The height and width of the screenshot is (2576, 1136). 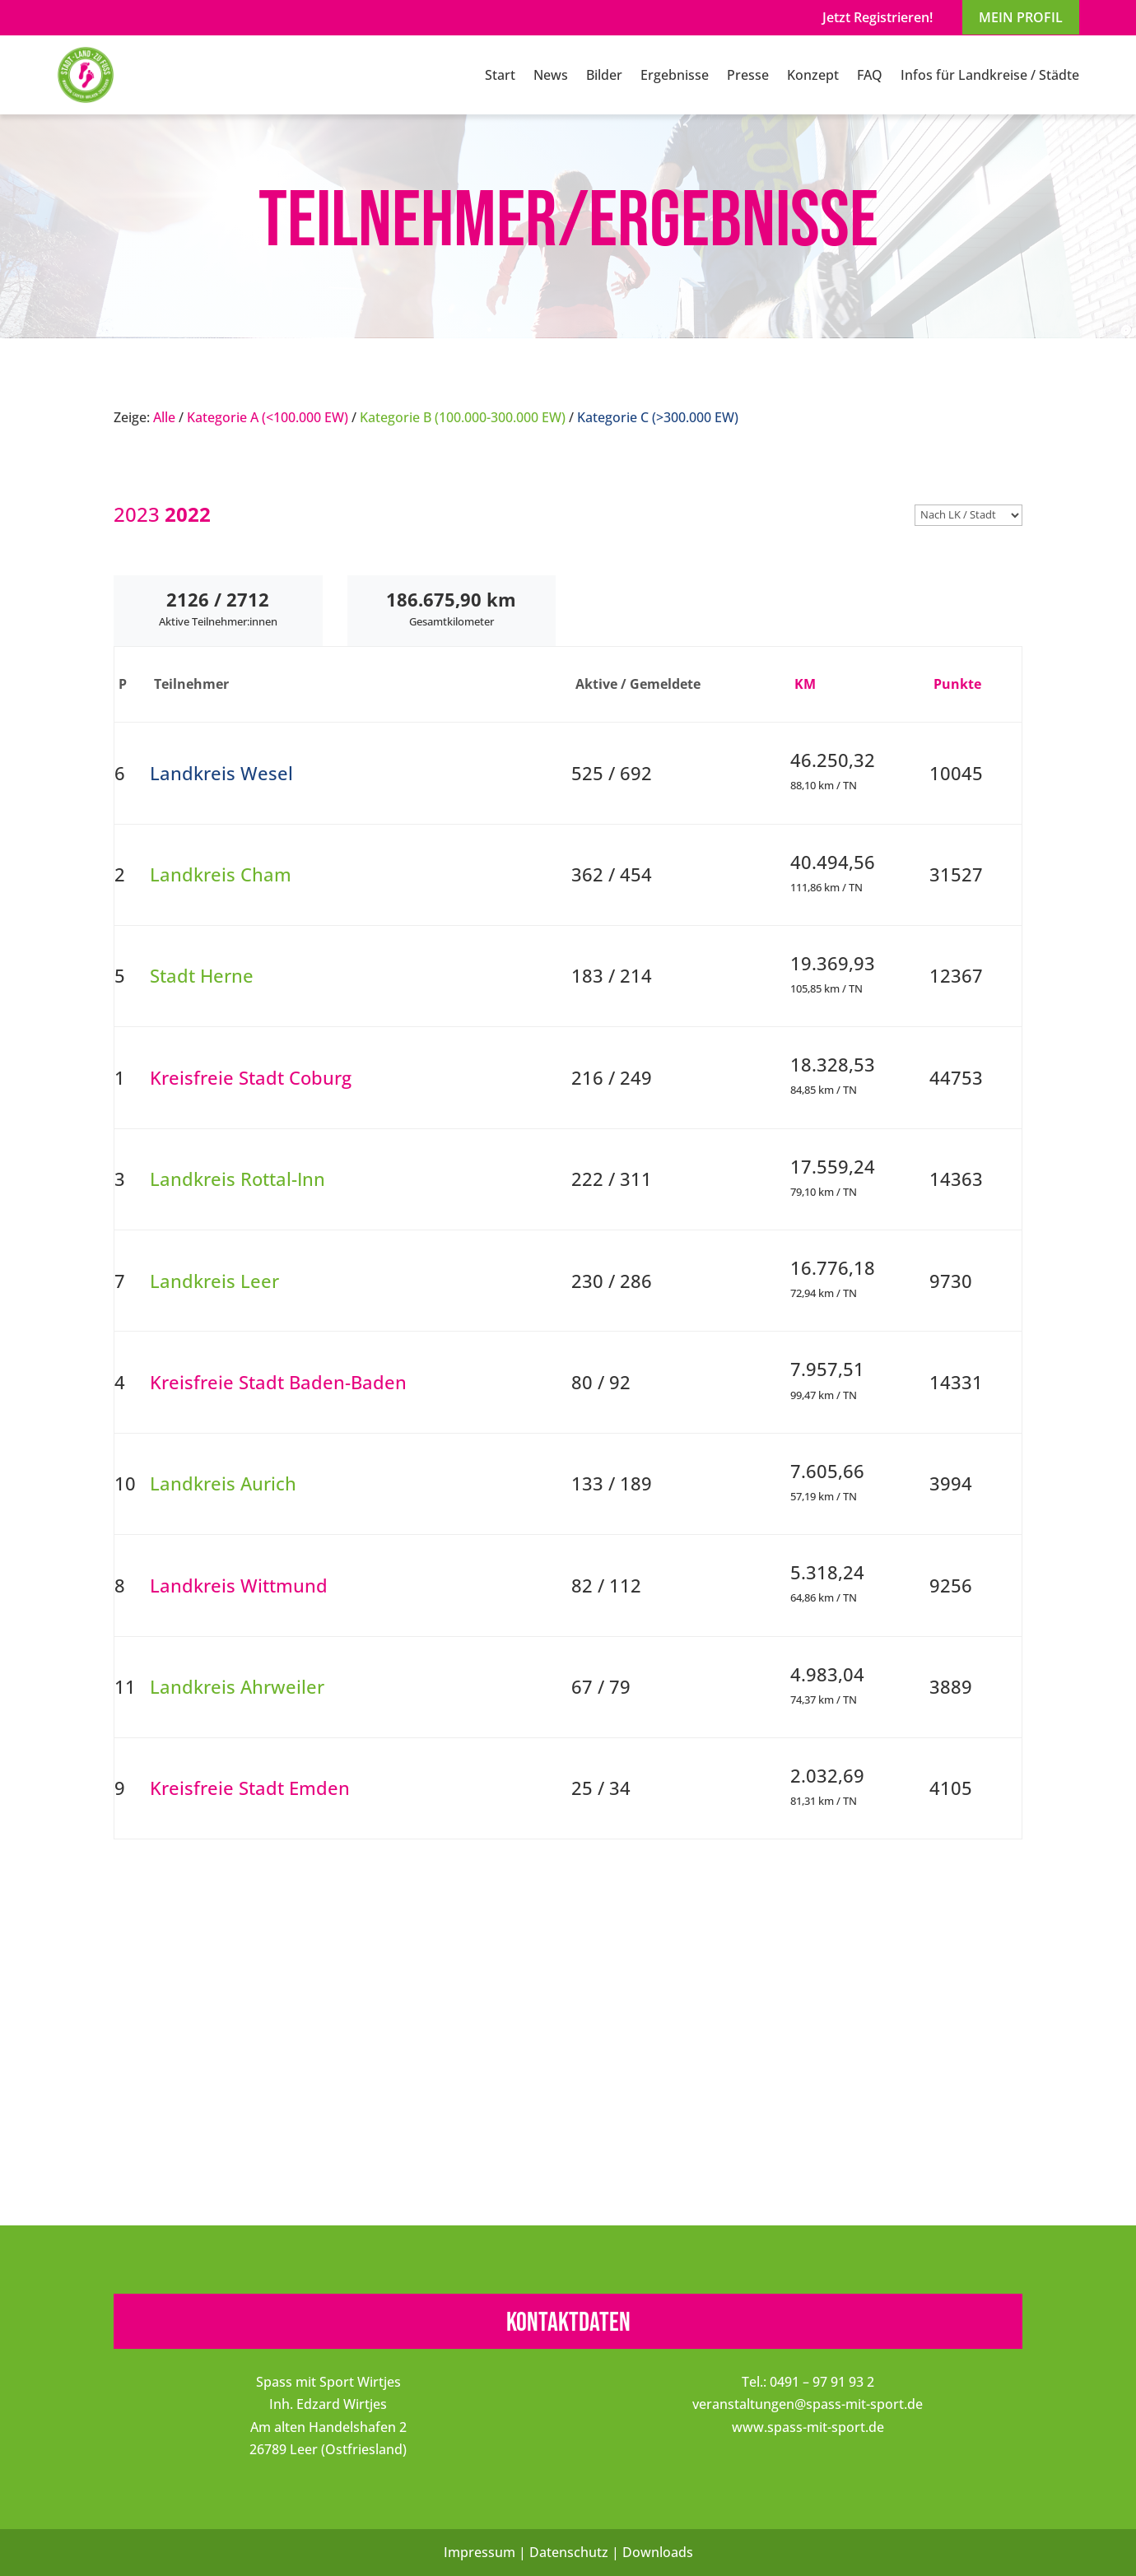 I want to click on Stadt Herne, so click(x=202, y=975).